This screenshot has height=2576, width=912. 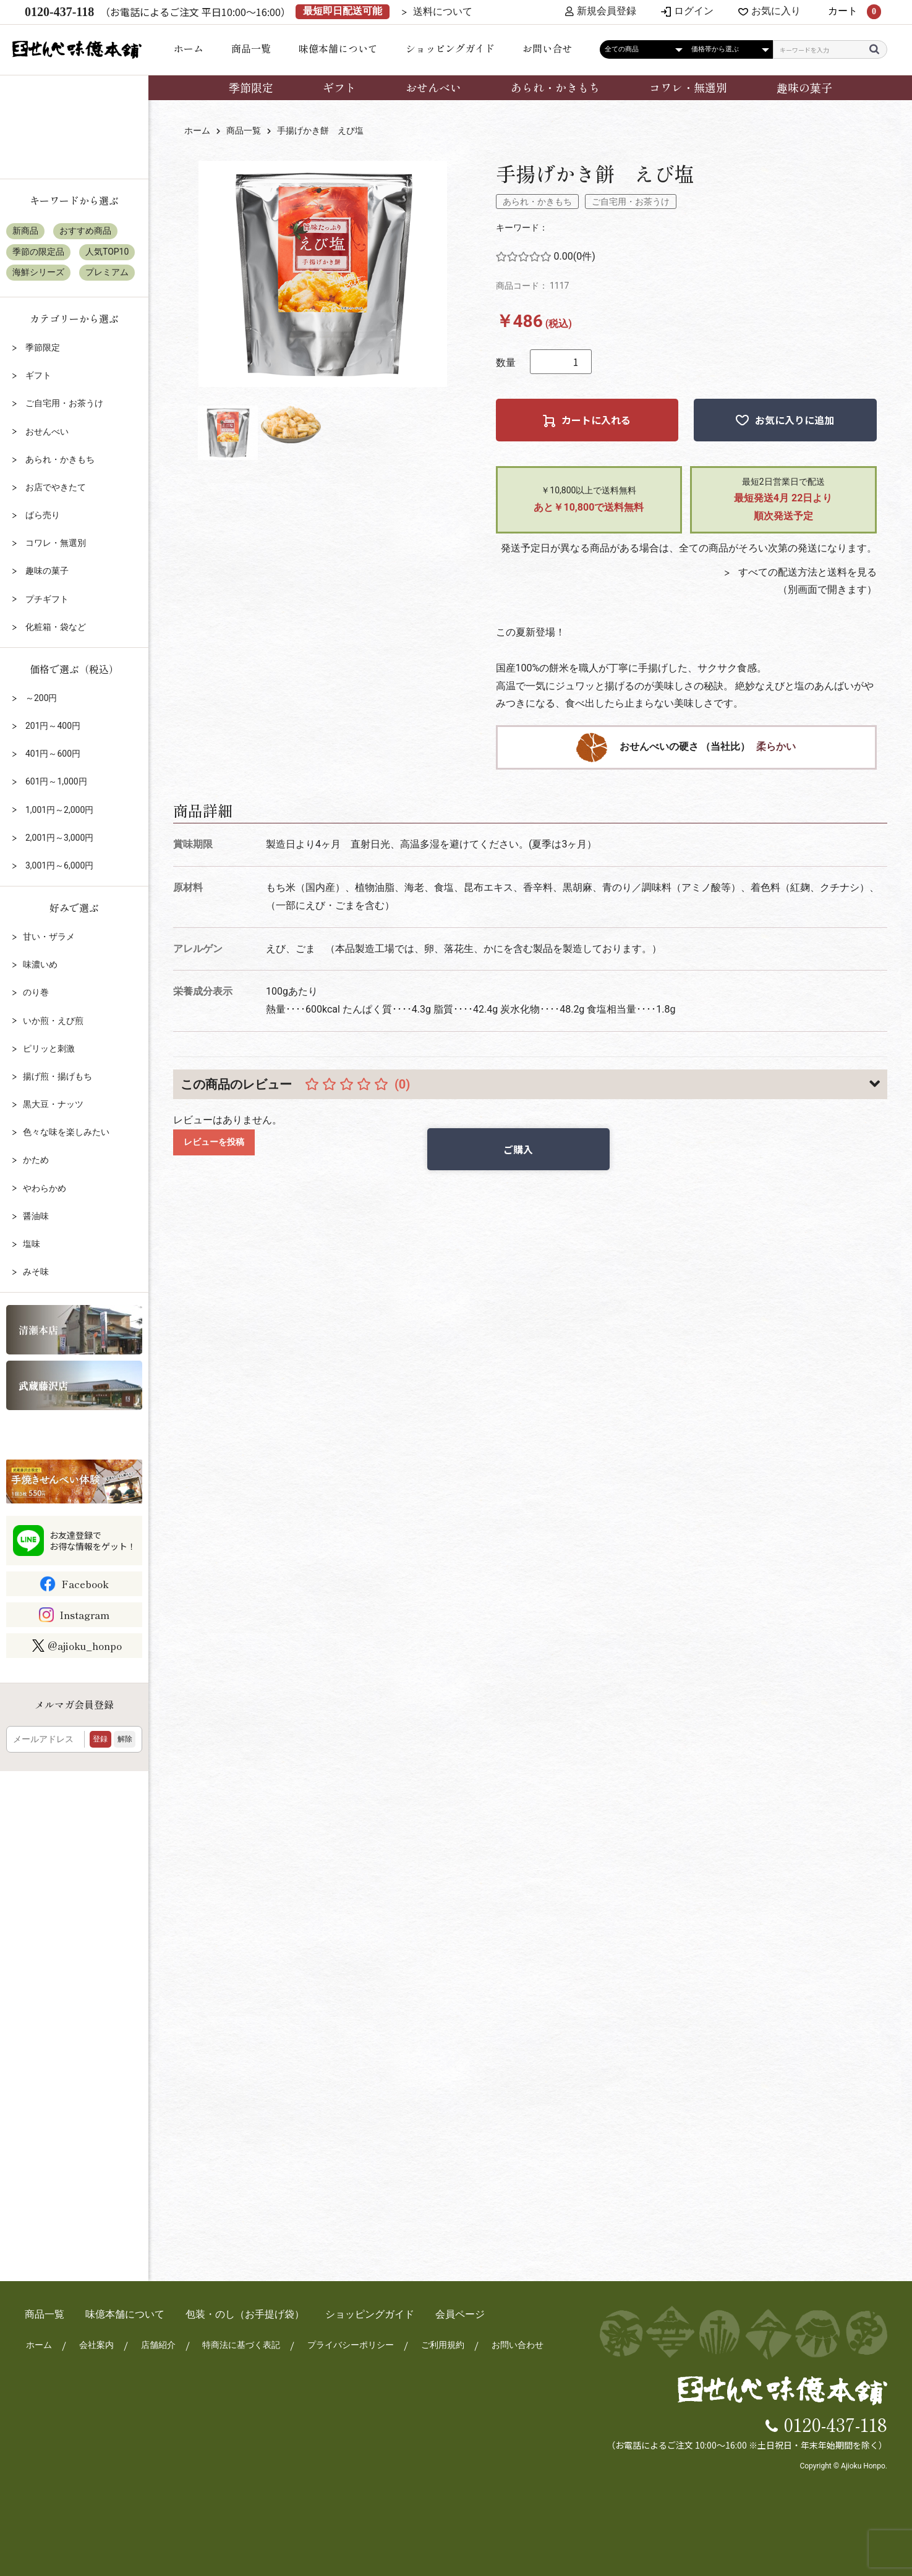 What do you see at coordinates (107, 272) in the screenshot?
I see `プレミアム` at bounding box center [107, 272].